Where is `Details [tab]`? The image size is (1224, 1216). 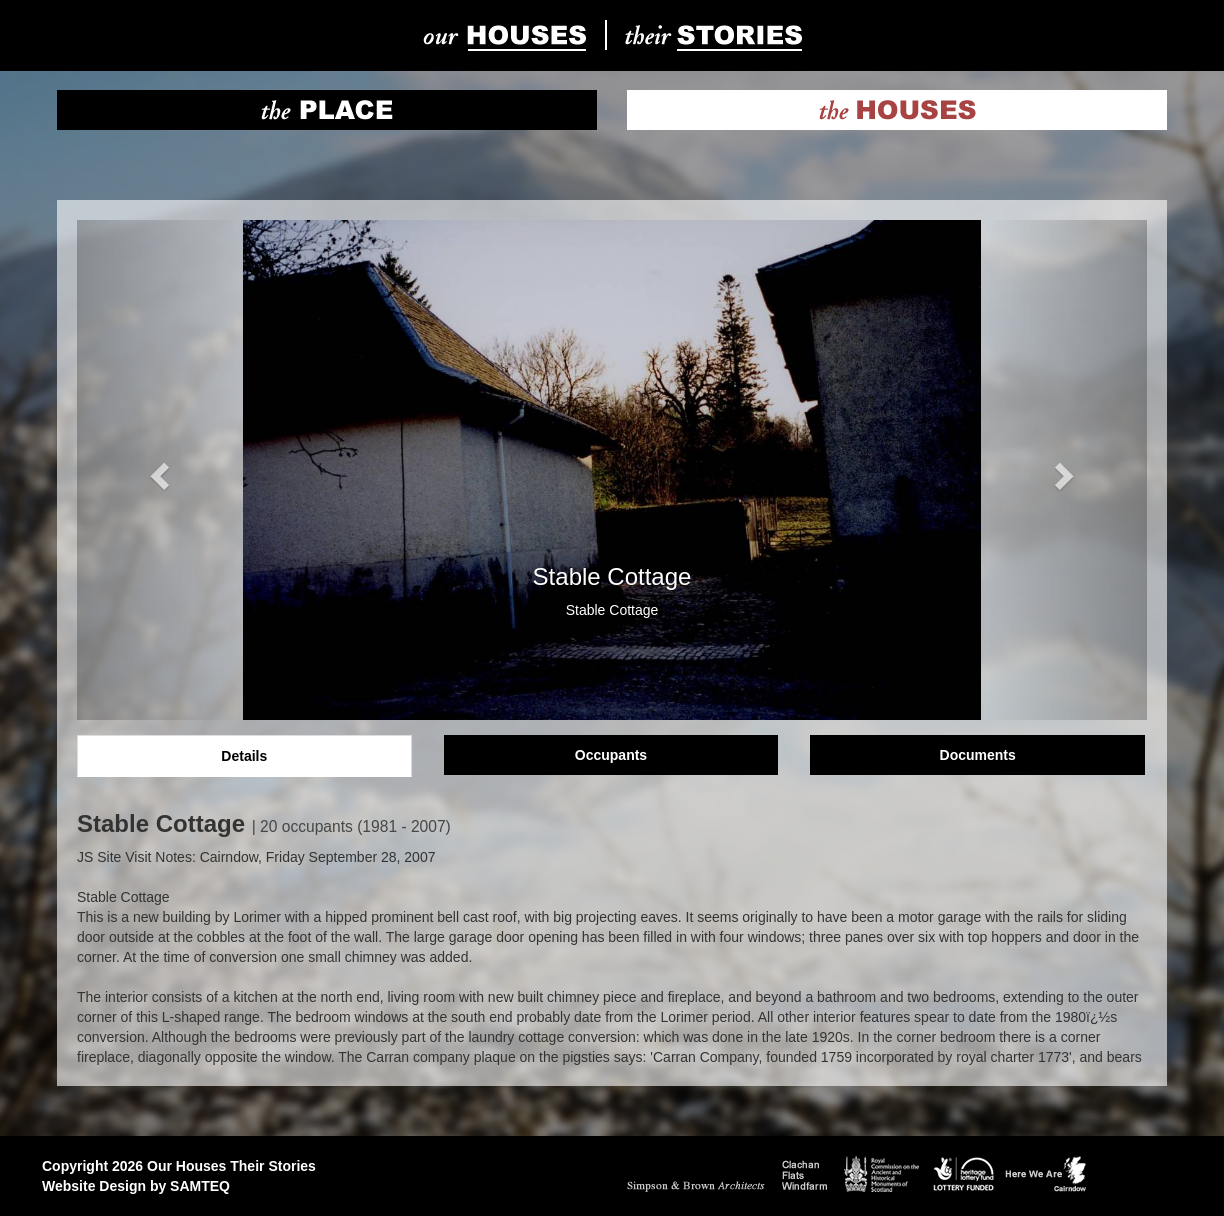
Details [tab] is located at coordinates (244, 756).